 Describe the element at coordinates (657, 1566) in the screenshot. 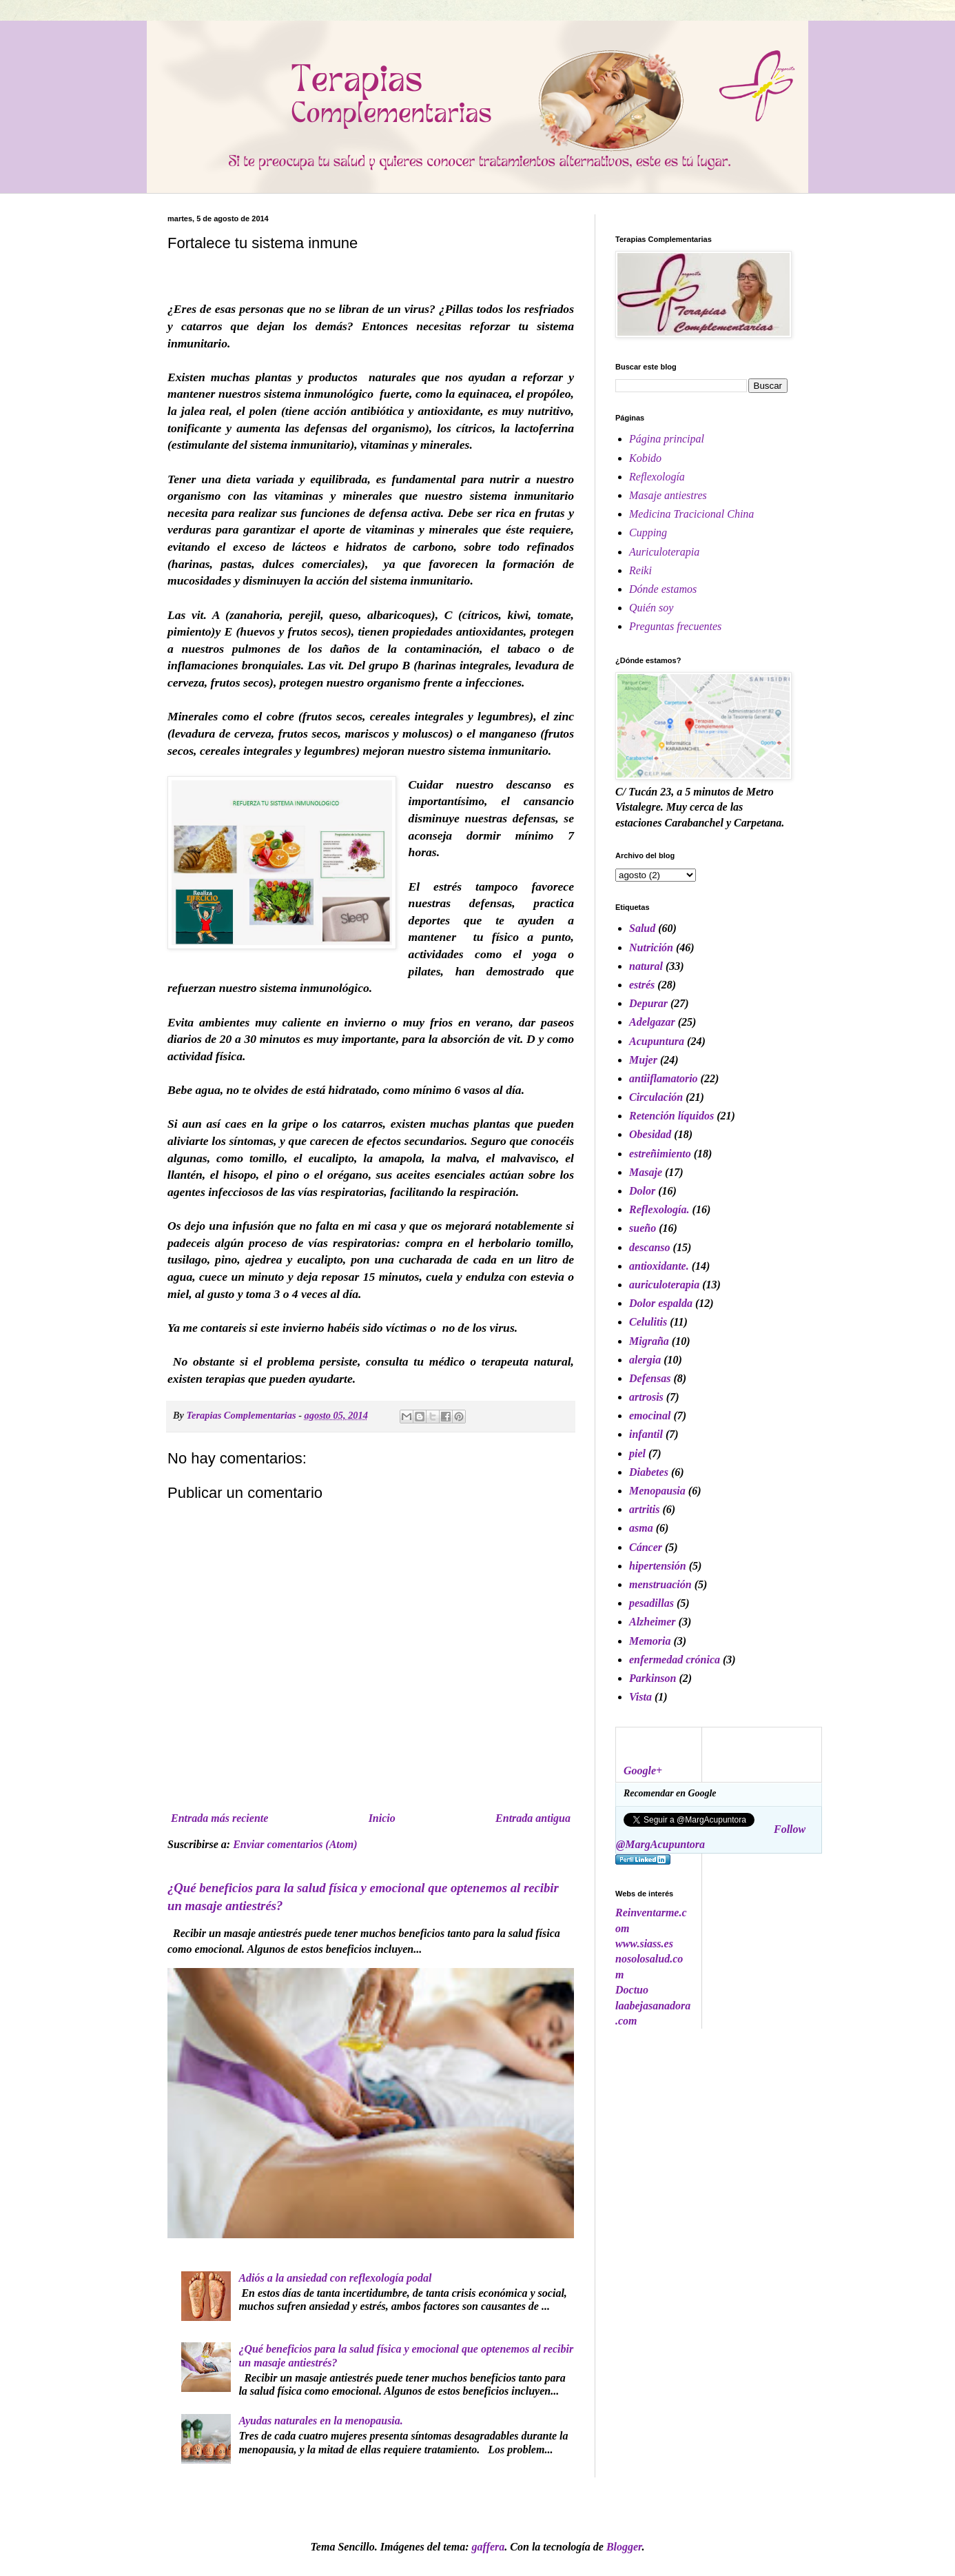

I see `hipertensión` at that location.